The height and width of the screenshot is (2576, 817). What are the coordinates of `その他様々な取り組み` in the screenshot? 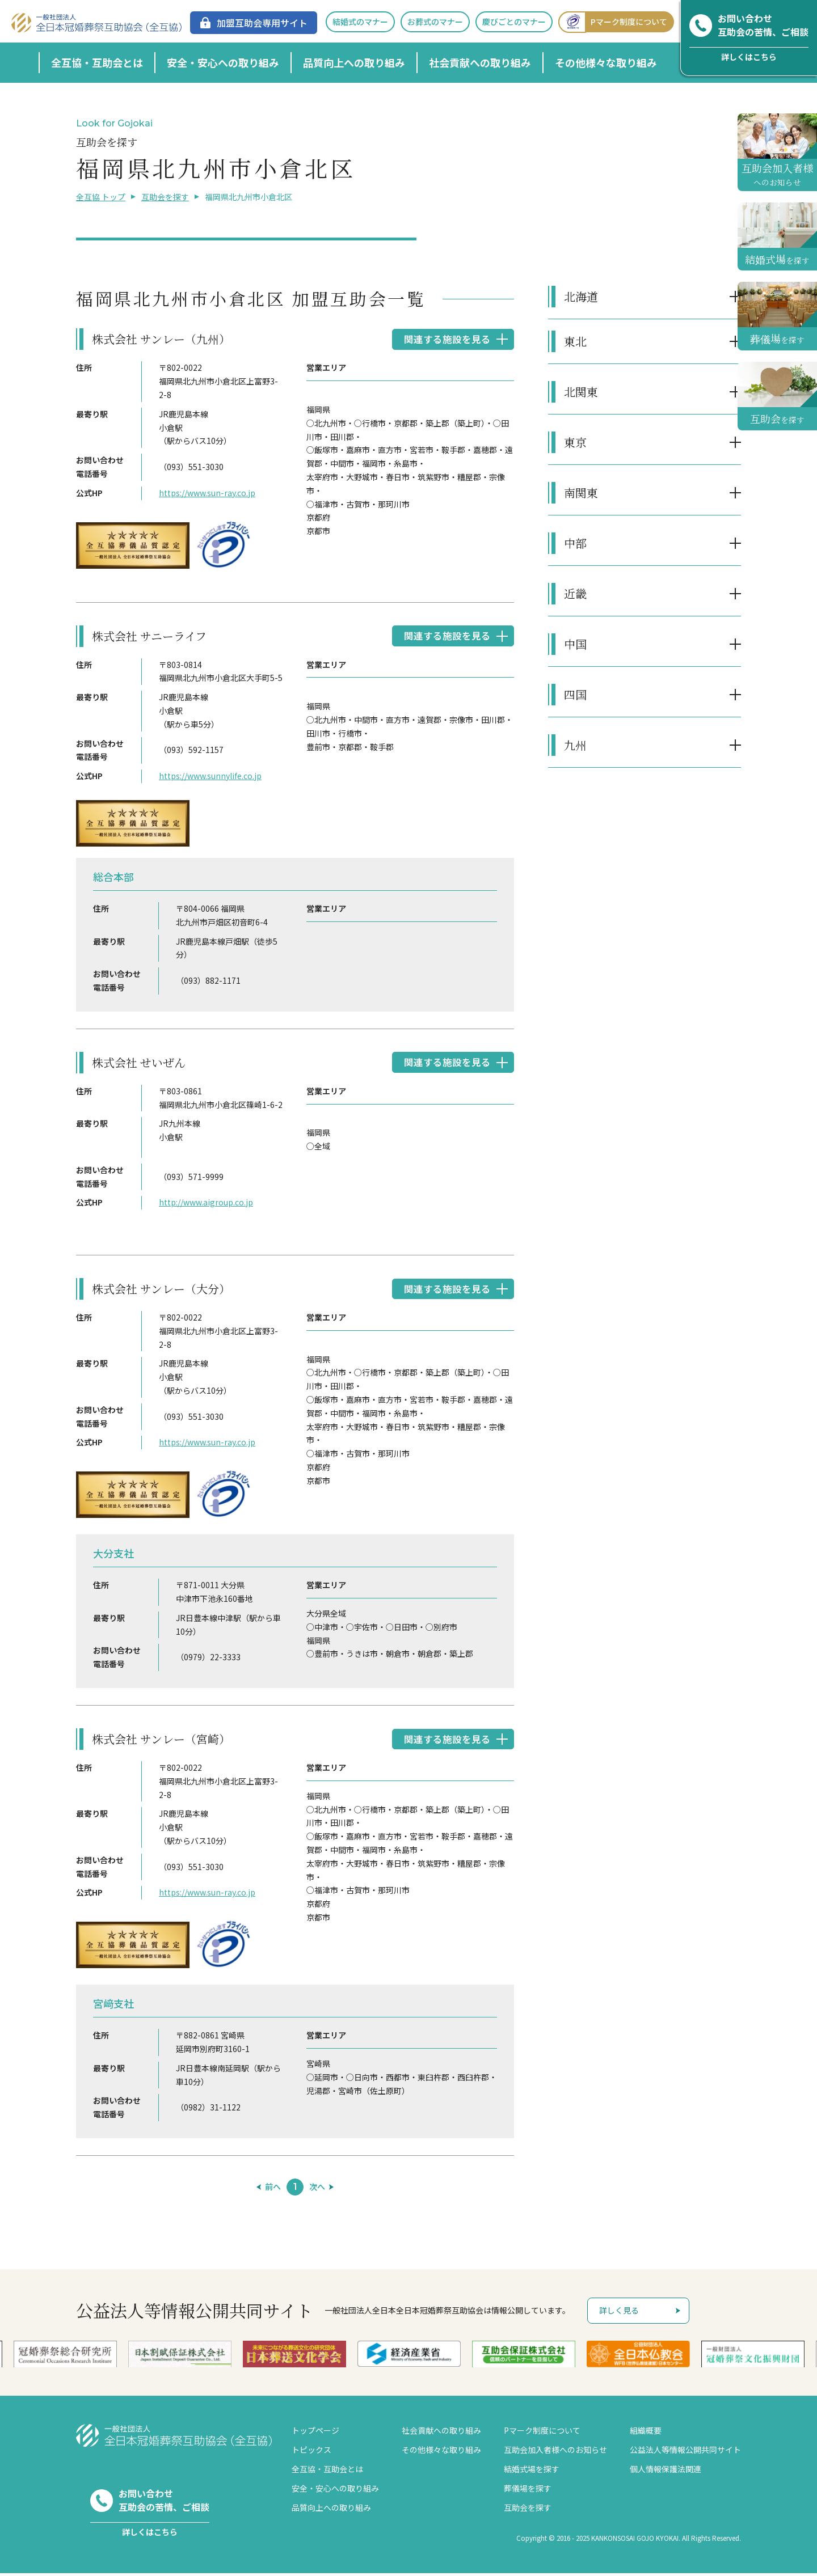 It's located at (606, 62).